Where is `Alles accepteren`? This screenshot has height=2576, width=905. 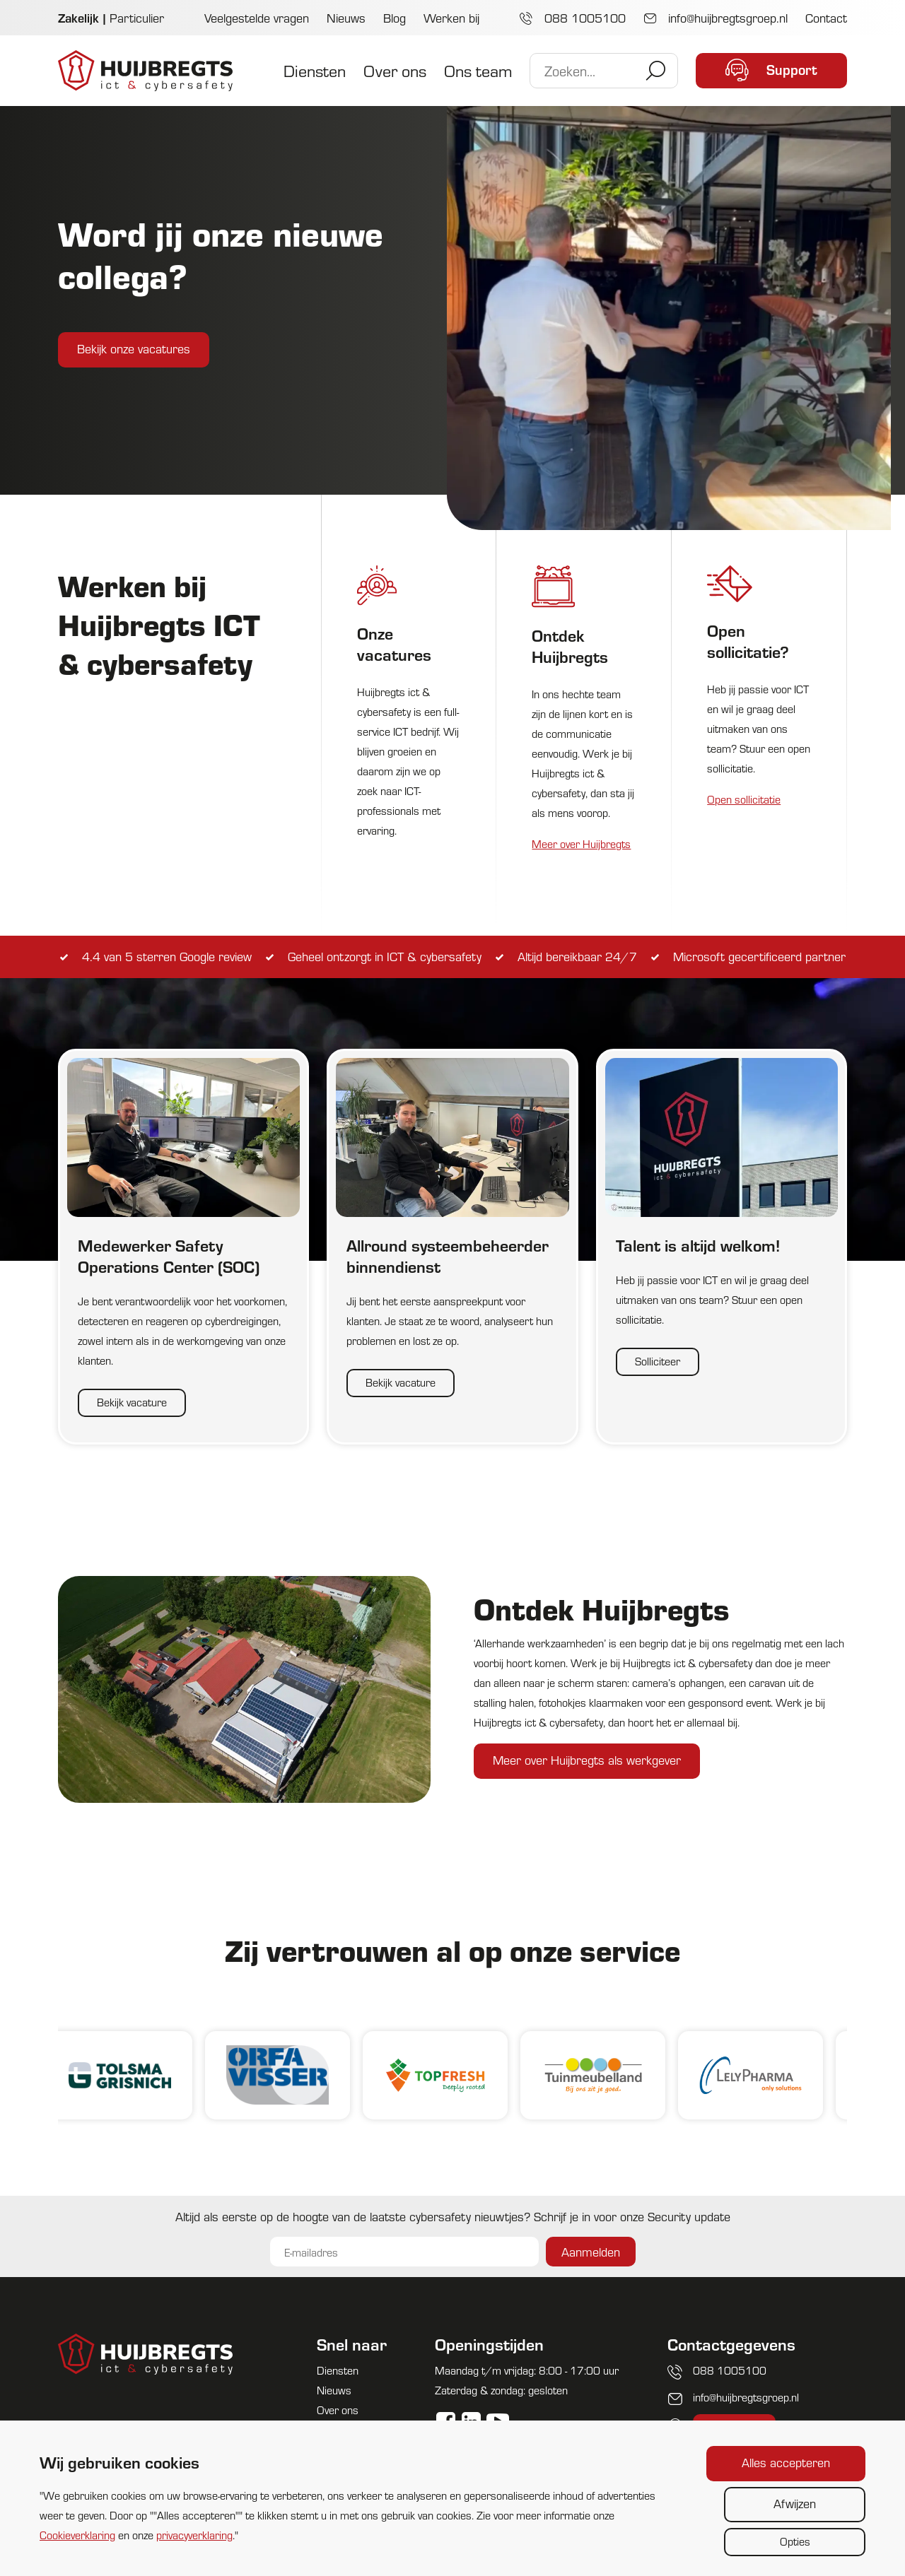
Alles accepteren is located at coordinates (786, 2462).